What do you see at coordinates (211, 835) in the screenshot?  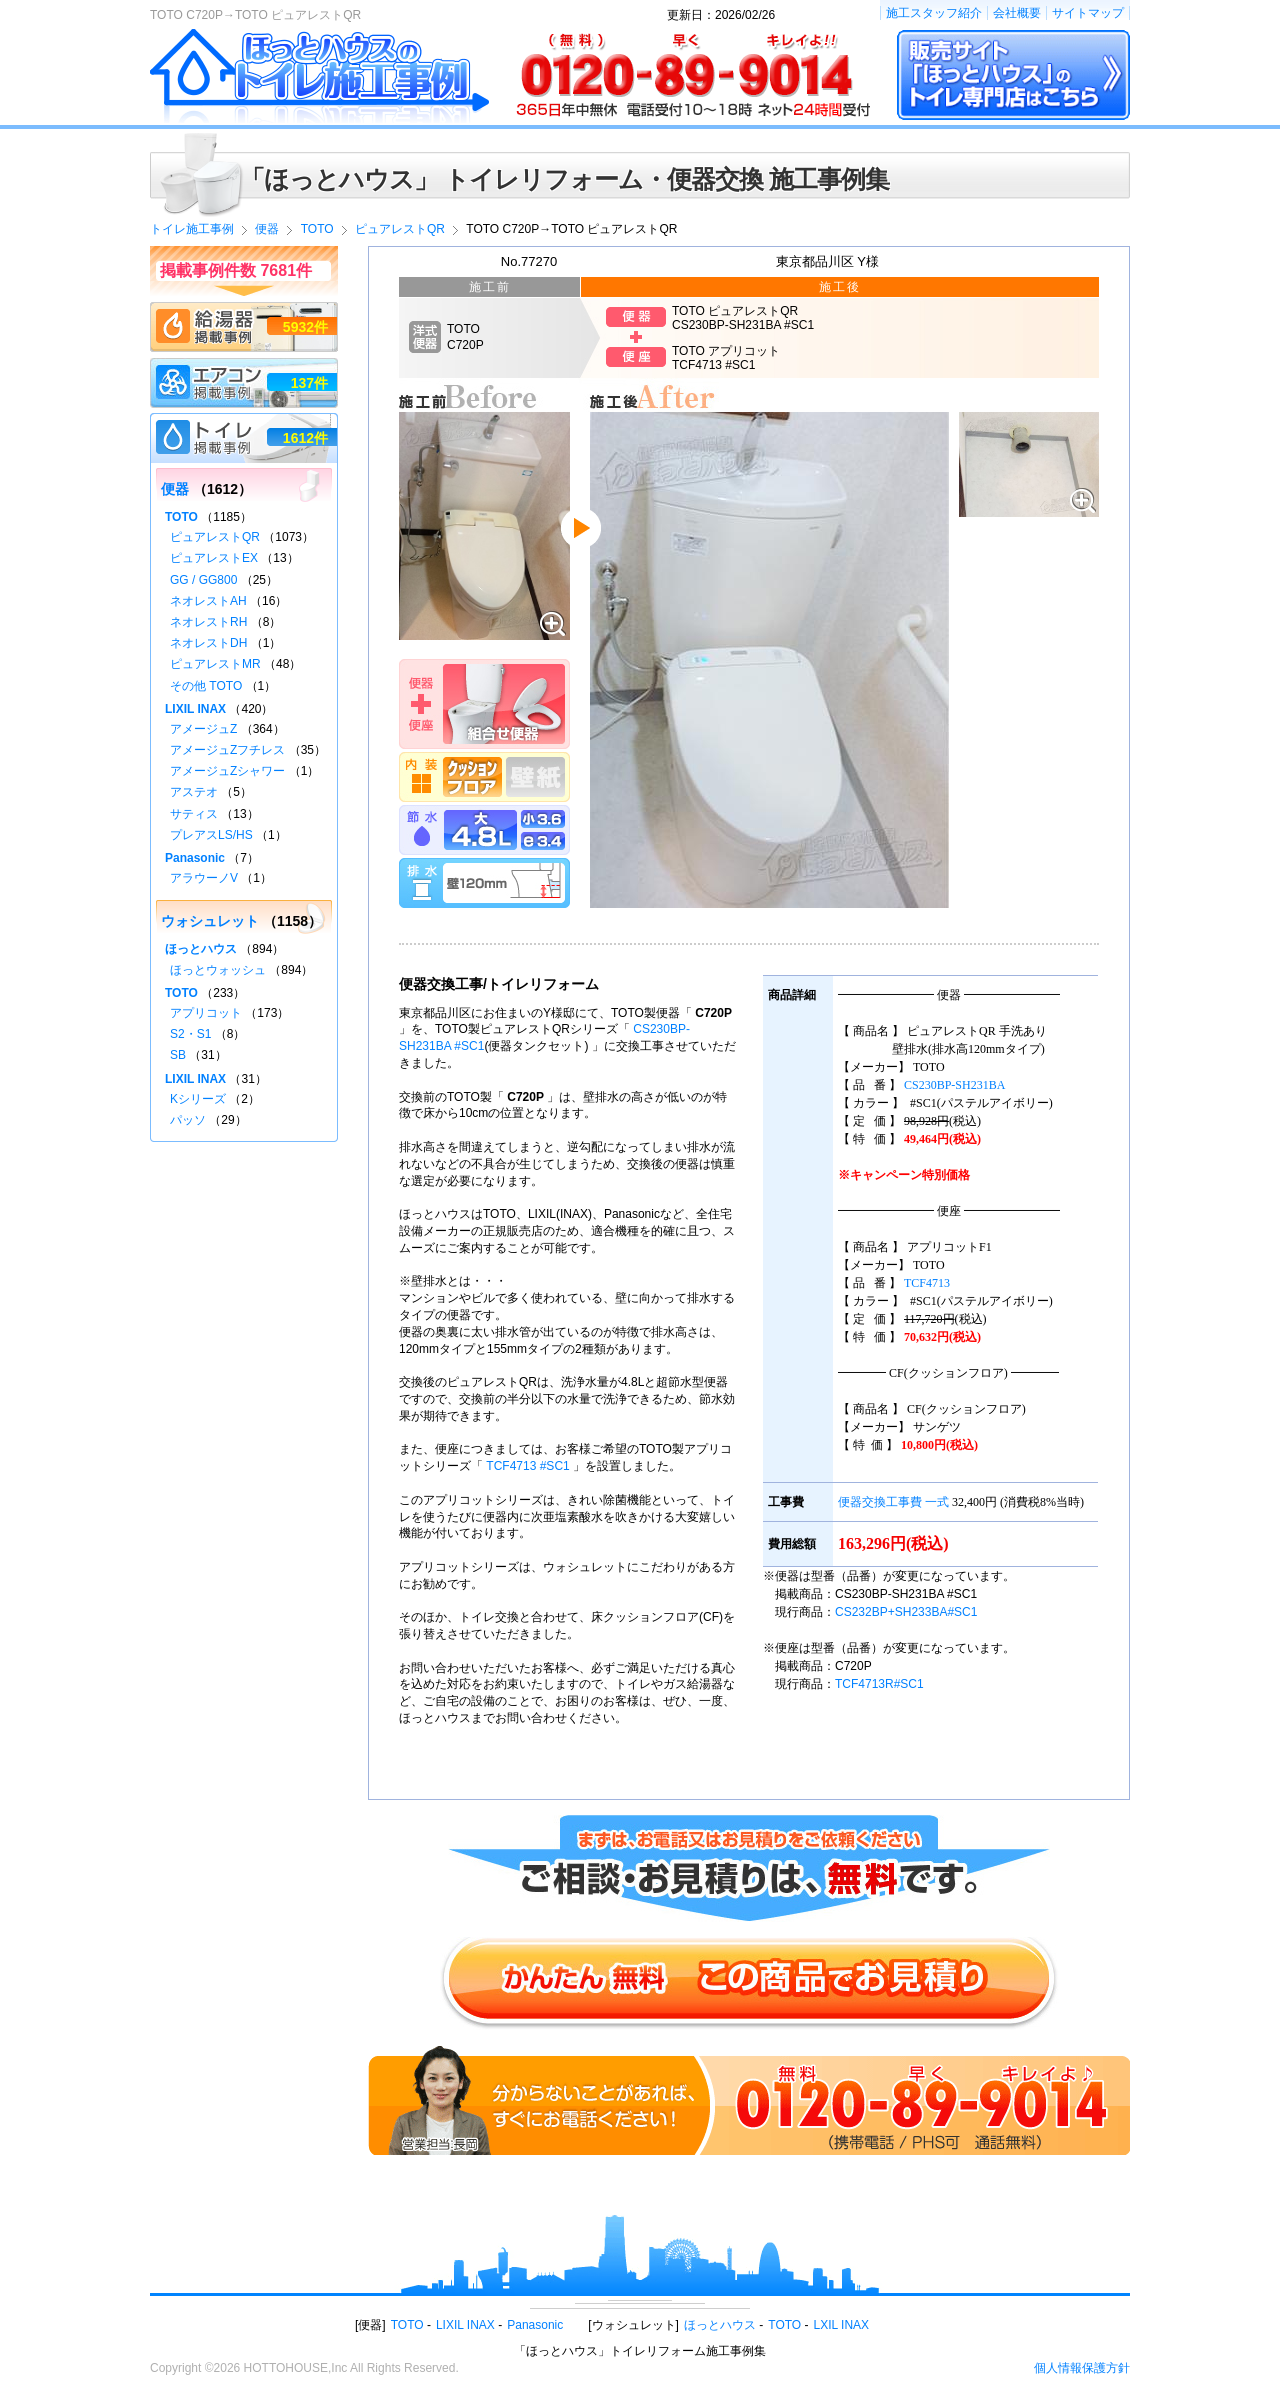 I see `プレアスLS/HS` at bounding box center [211, 835].